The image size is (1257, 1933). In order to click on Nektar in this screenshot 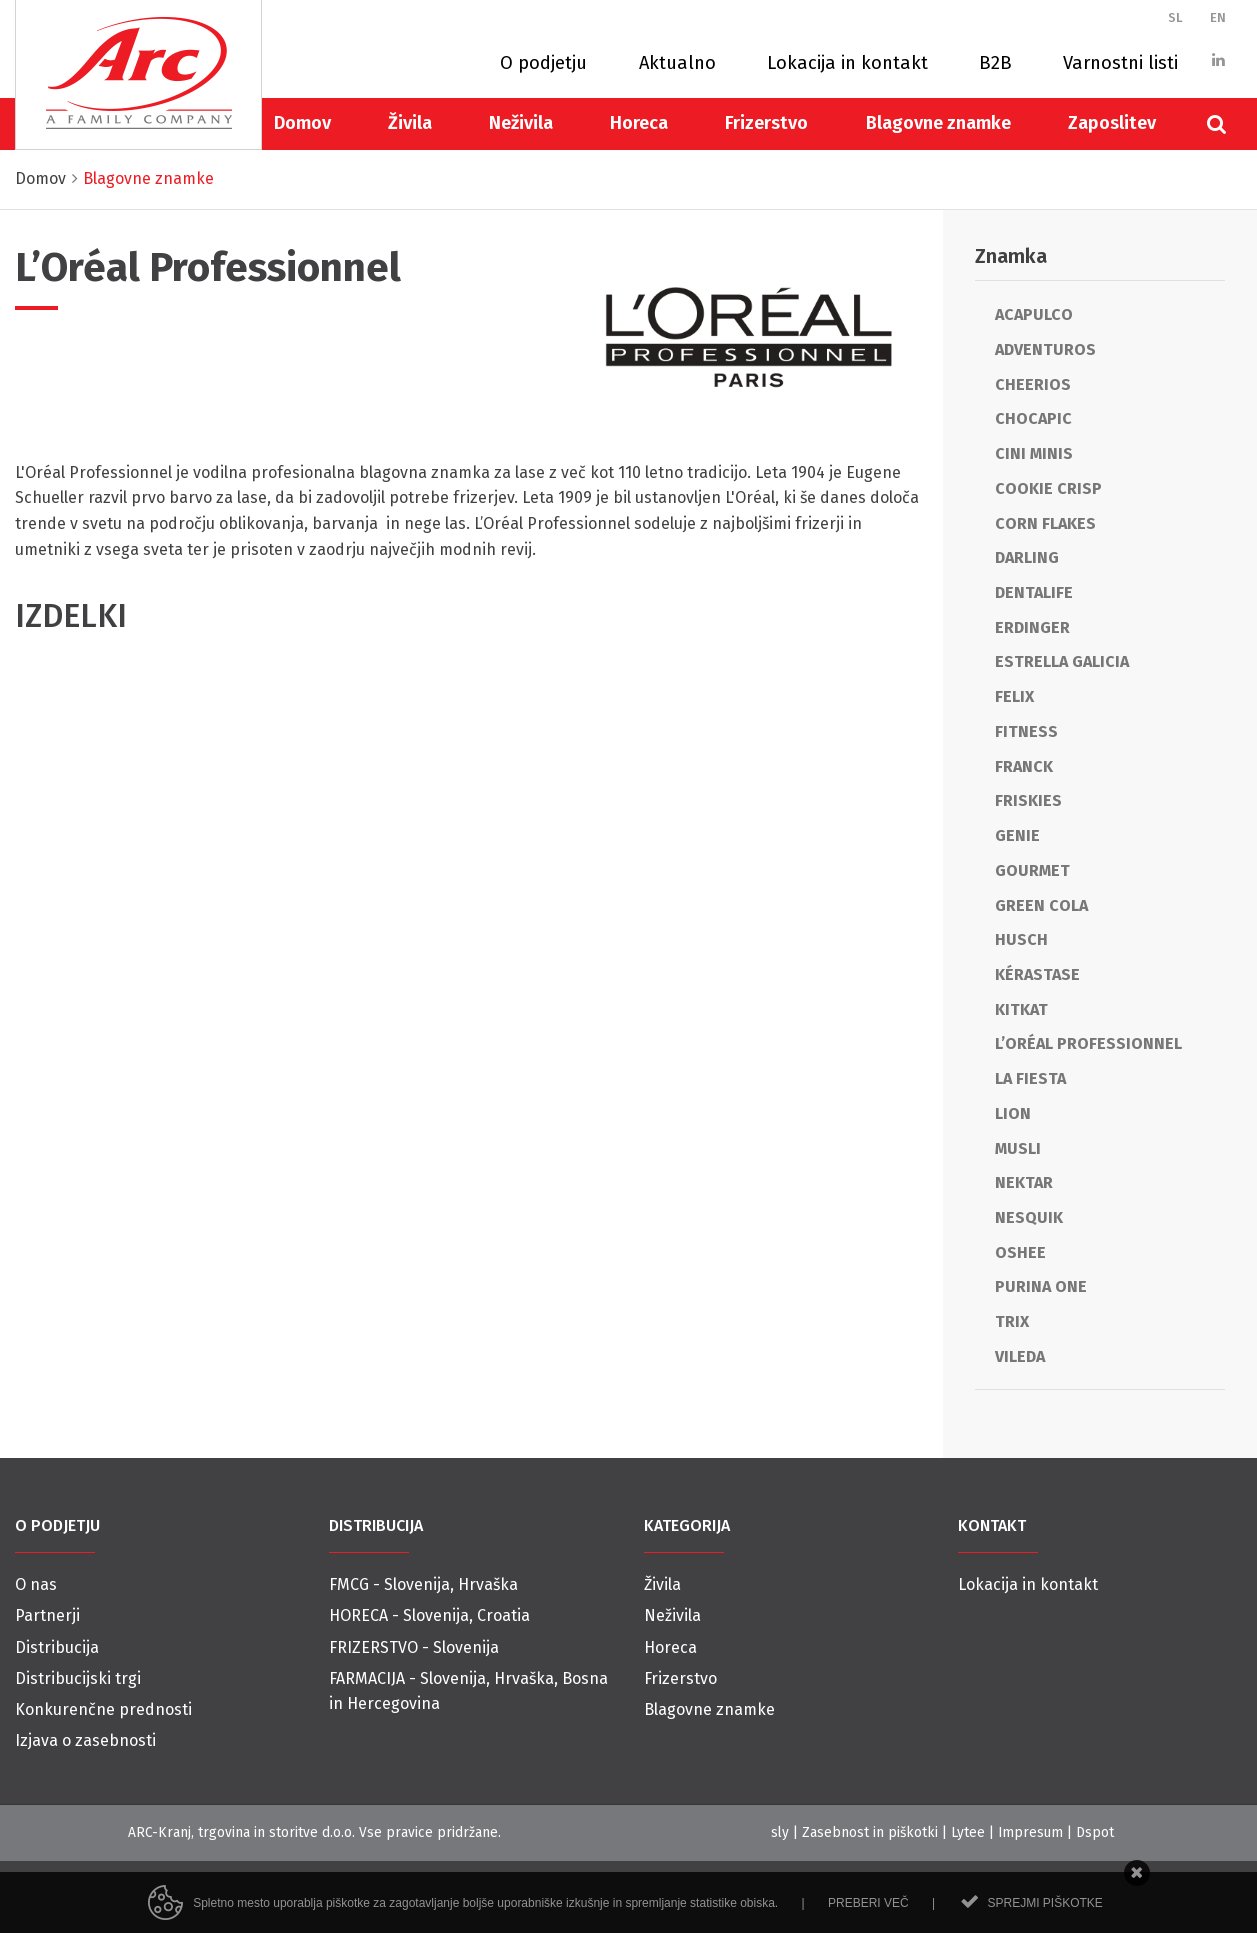, I will do `click(1024, 1182)`.